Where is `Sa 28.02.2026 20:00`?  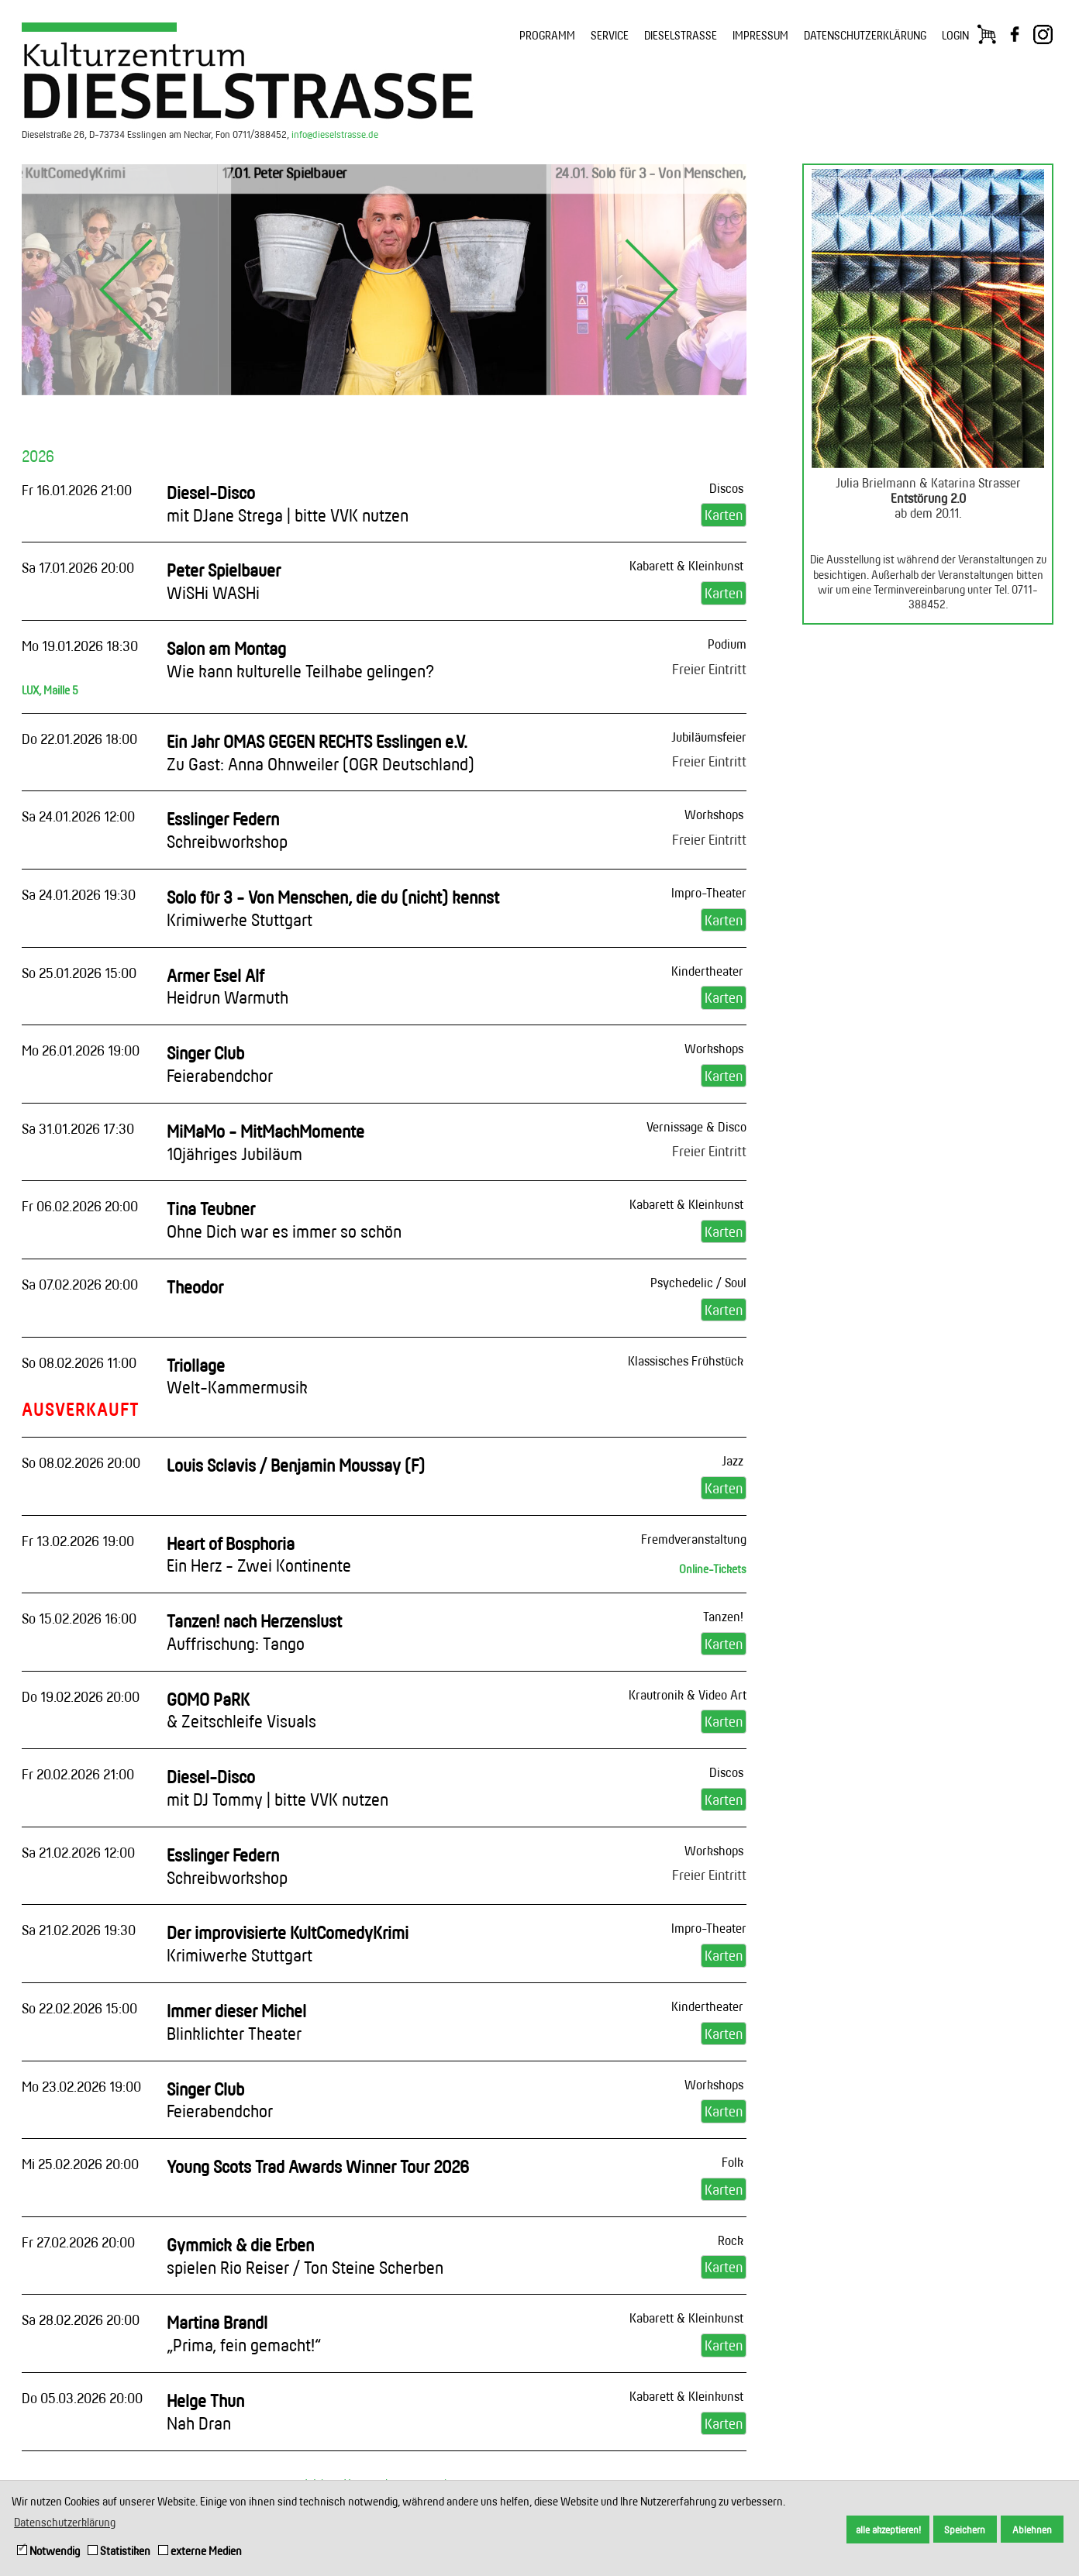
Sa 28.02.2026 20:00 is located at coordinates (81, 2319).